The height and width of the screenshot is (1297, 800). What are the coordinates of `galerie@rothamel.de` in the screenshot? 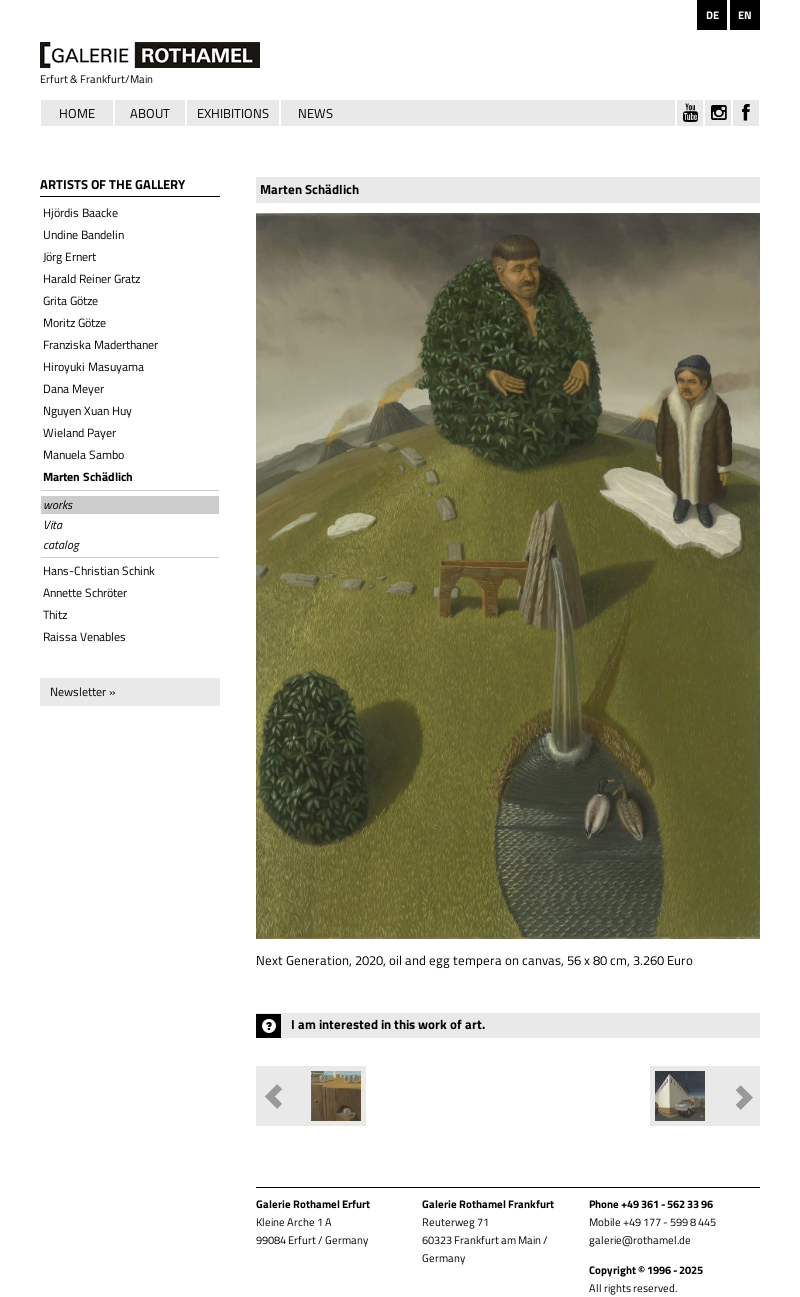 It's located at (640, 1240).